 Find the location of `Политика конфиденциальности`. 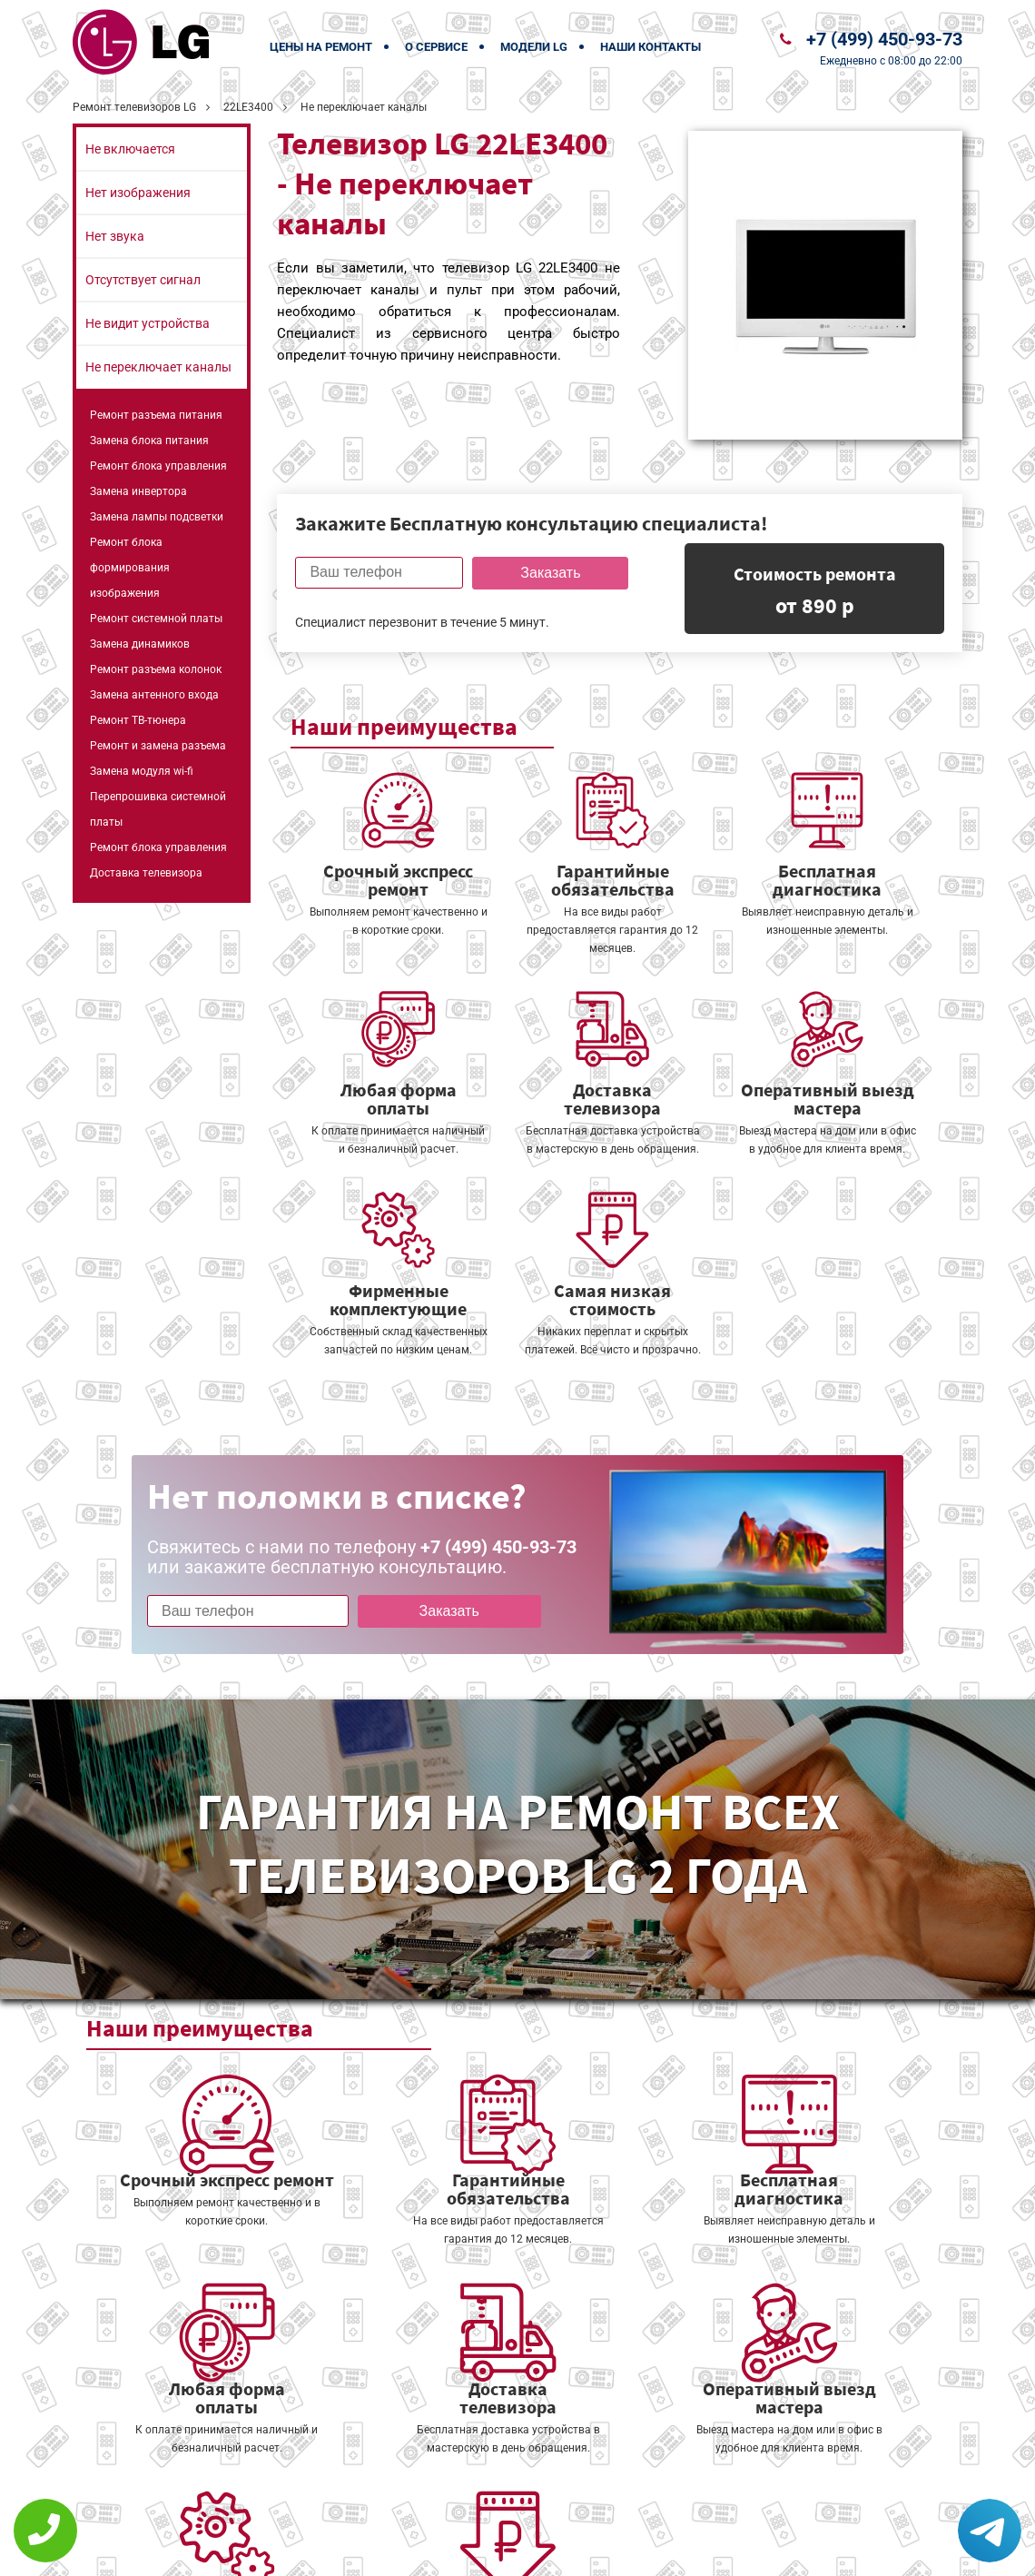

Политика конфиденциальности is located at coordinates (390, 2550).